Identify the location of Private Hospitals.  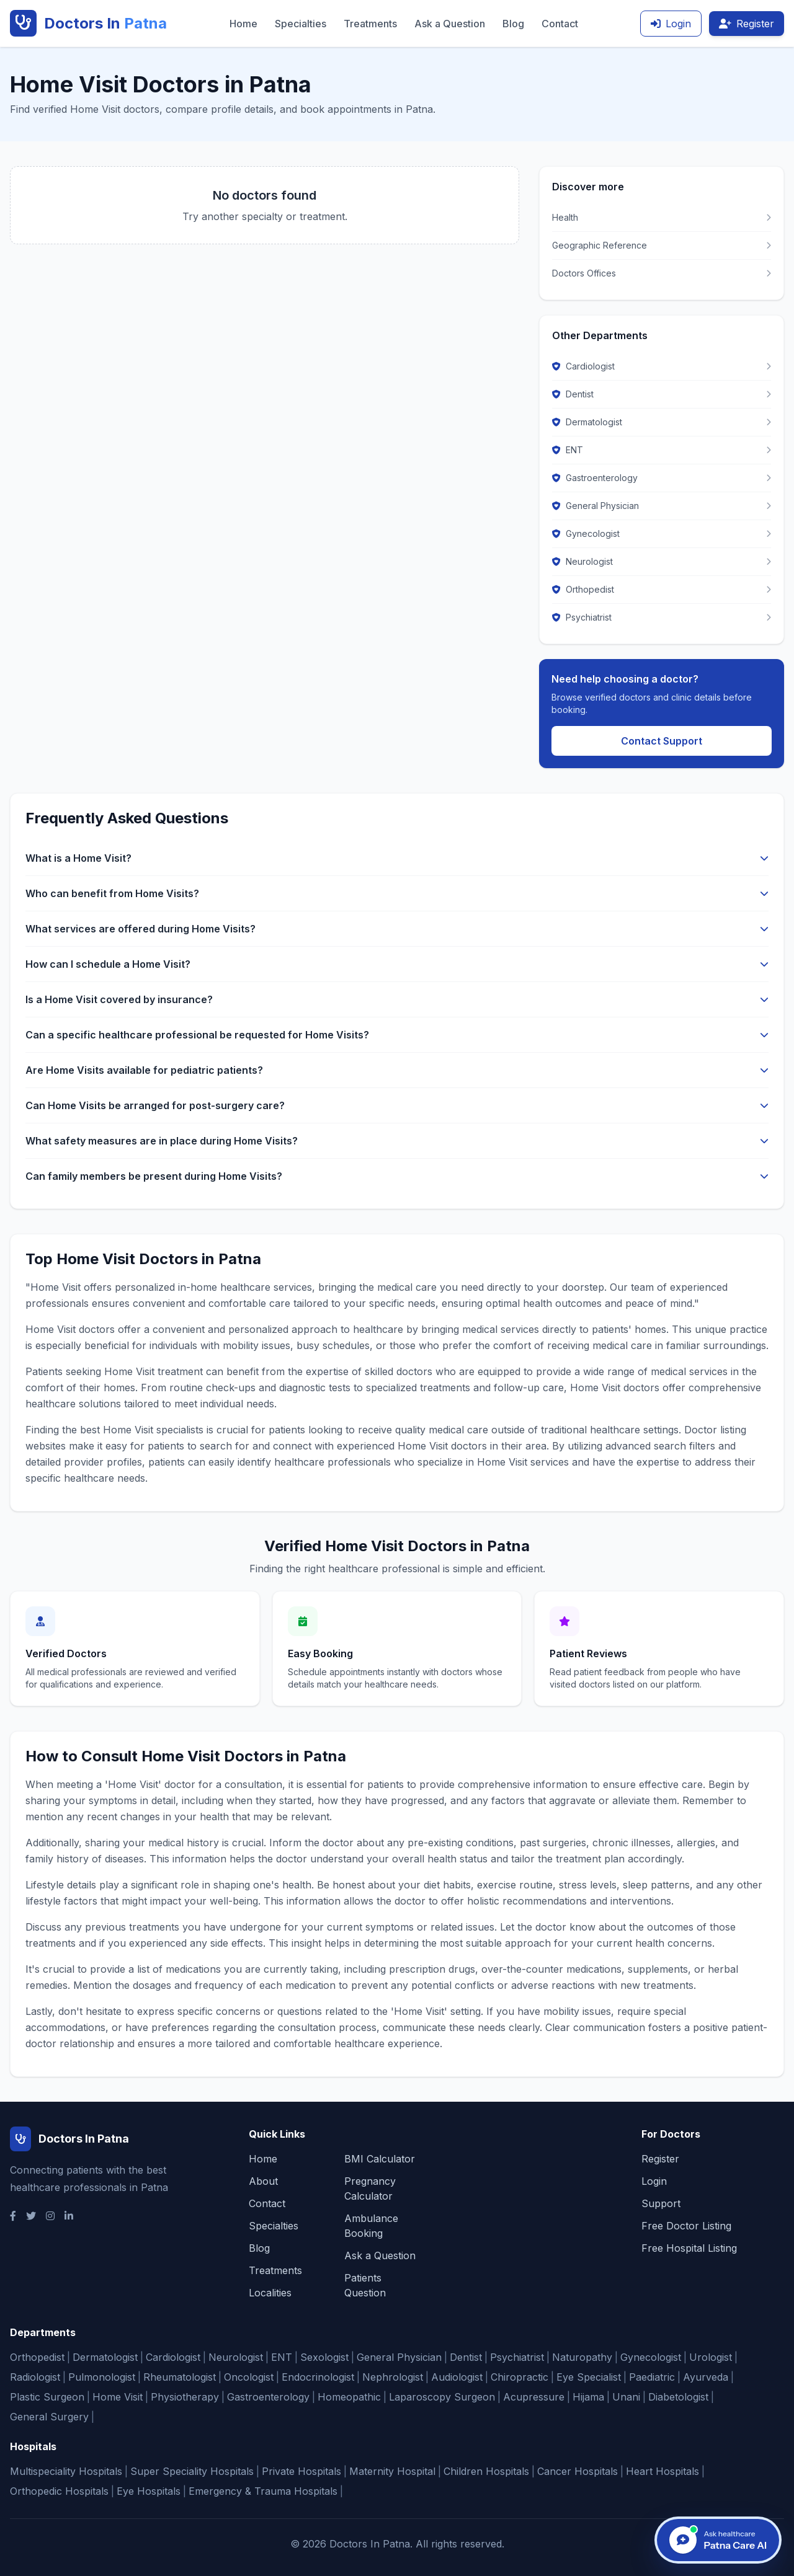
(301, 2471).